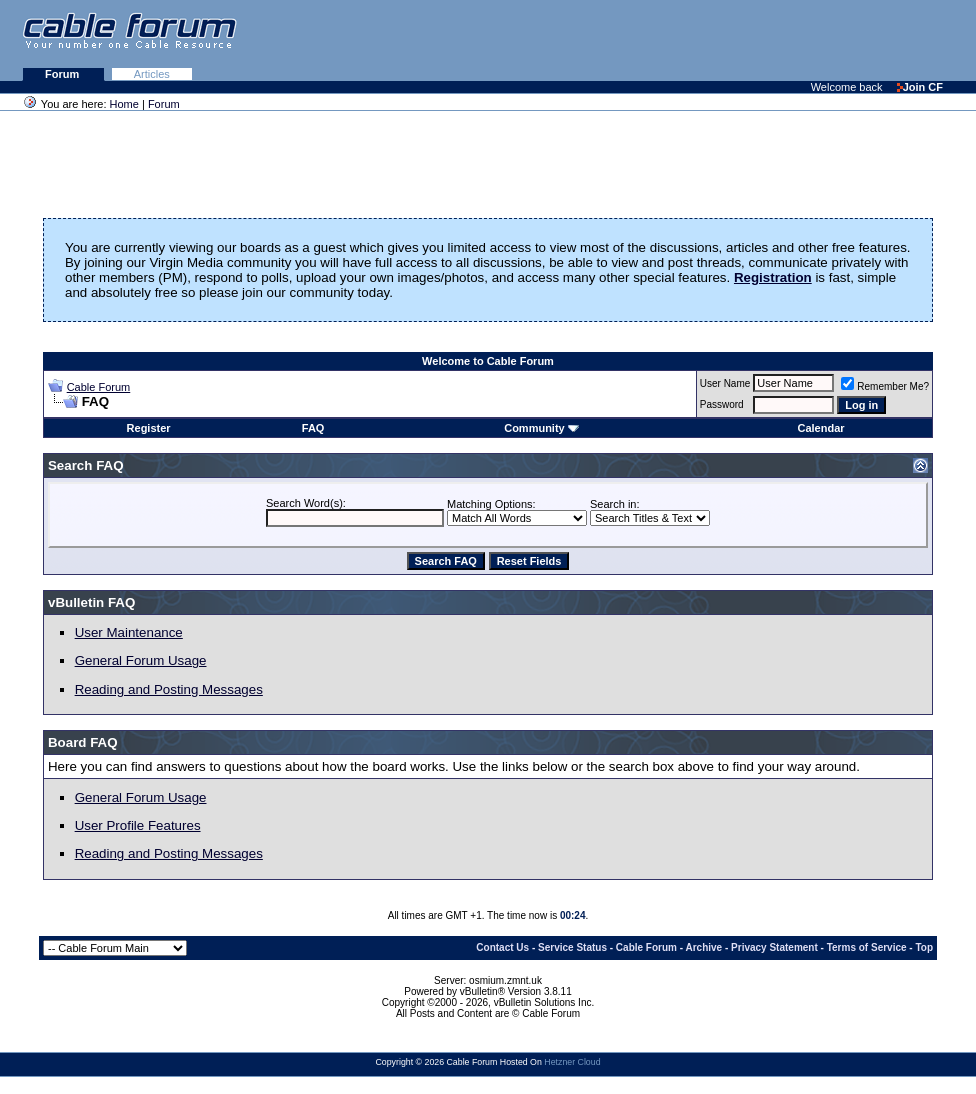 This screenshot has height=1094, width=976. I want to click on User Maintenance, so click(129, 632).